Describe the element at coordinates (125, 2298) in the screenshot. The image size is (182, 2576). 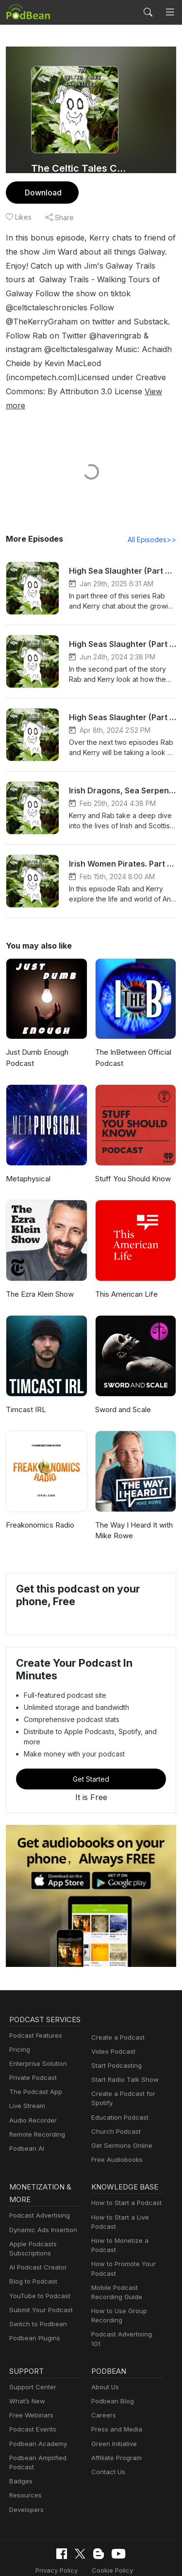
I see `Podcast Advertising 101` at that location.